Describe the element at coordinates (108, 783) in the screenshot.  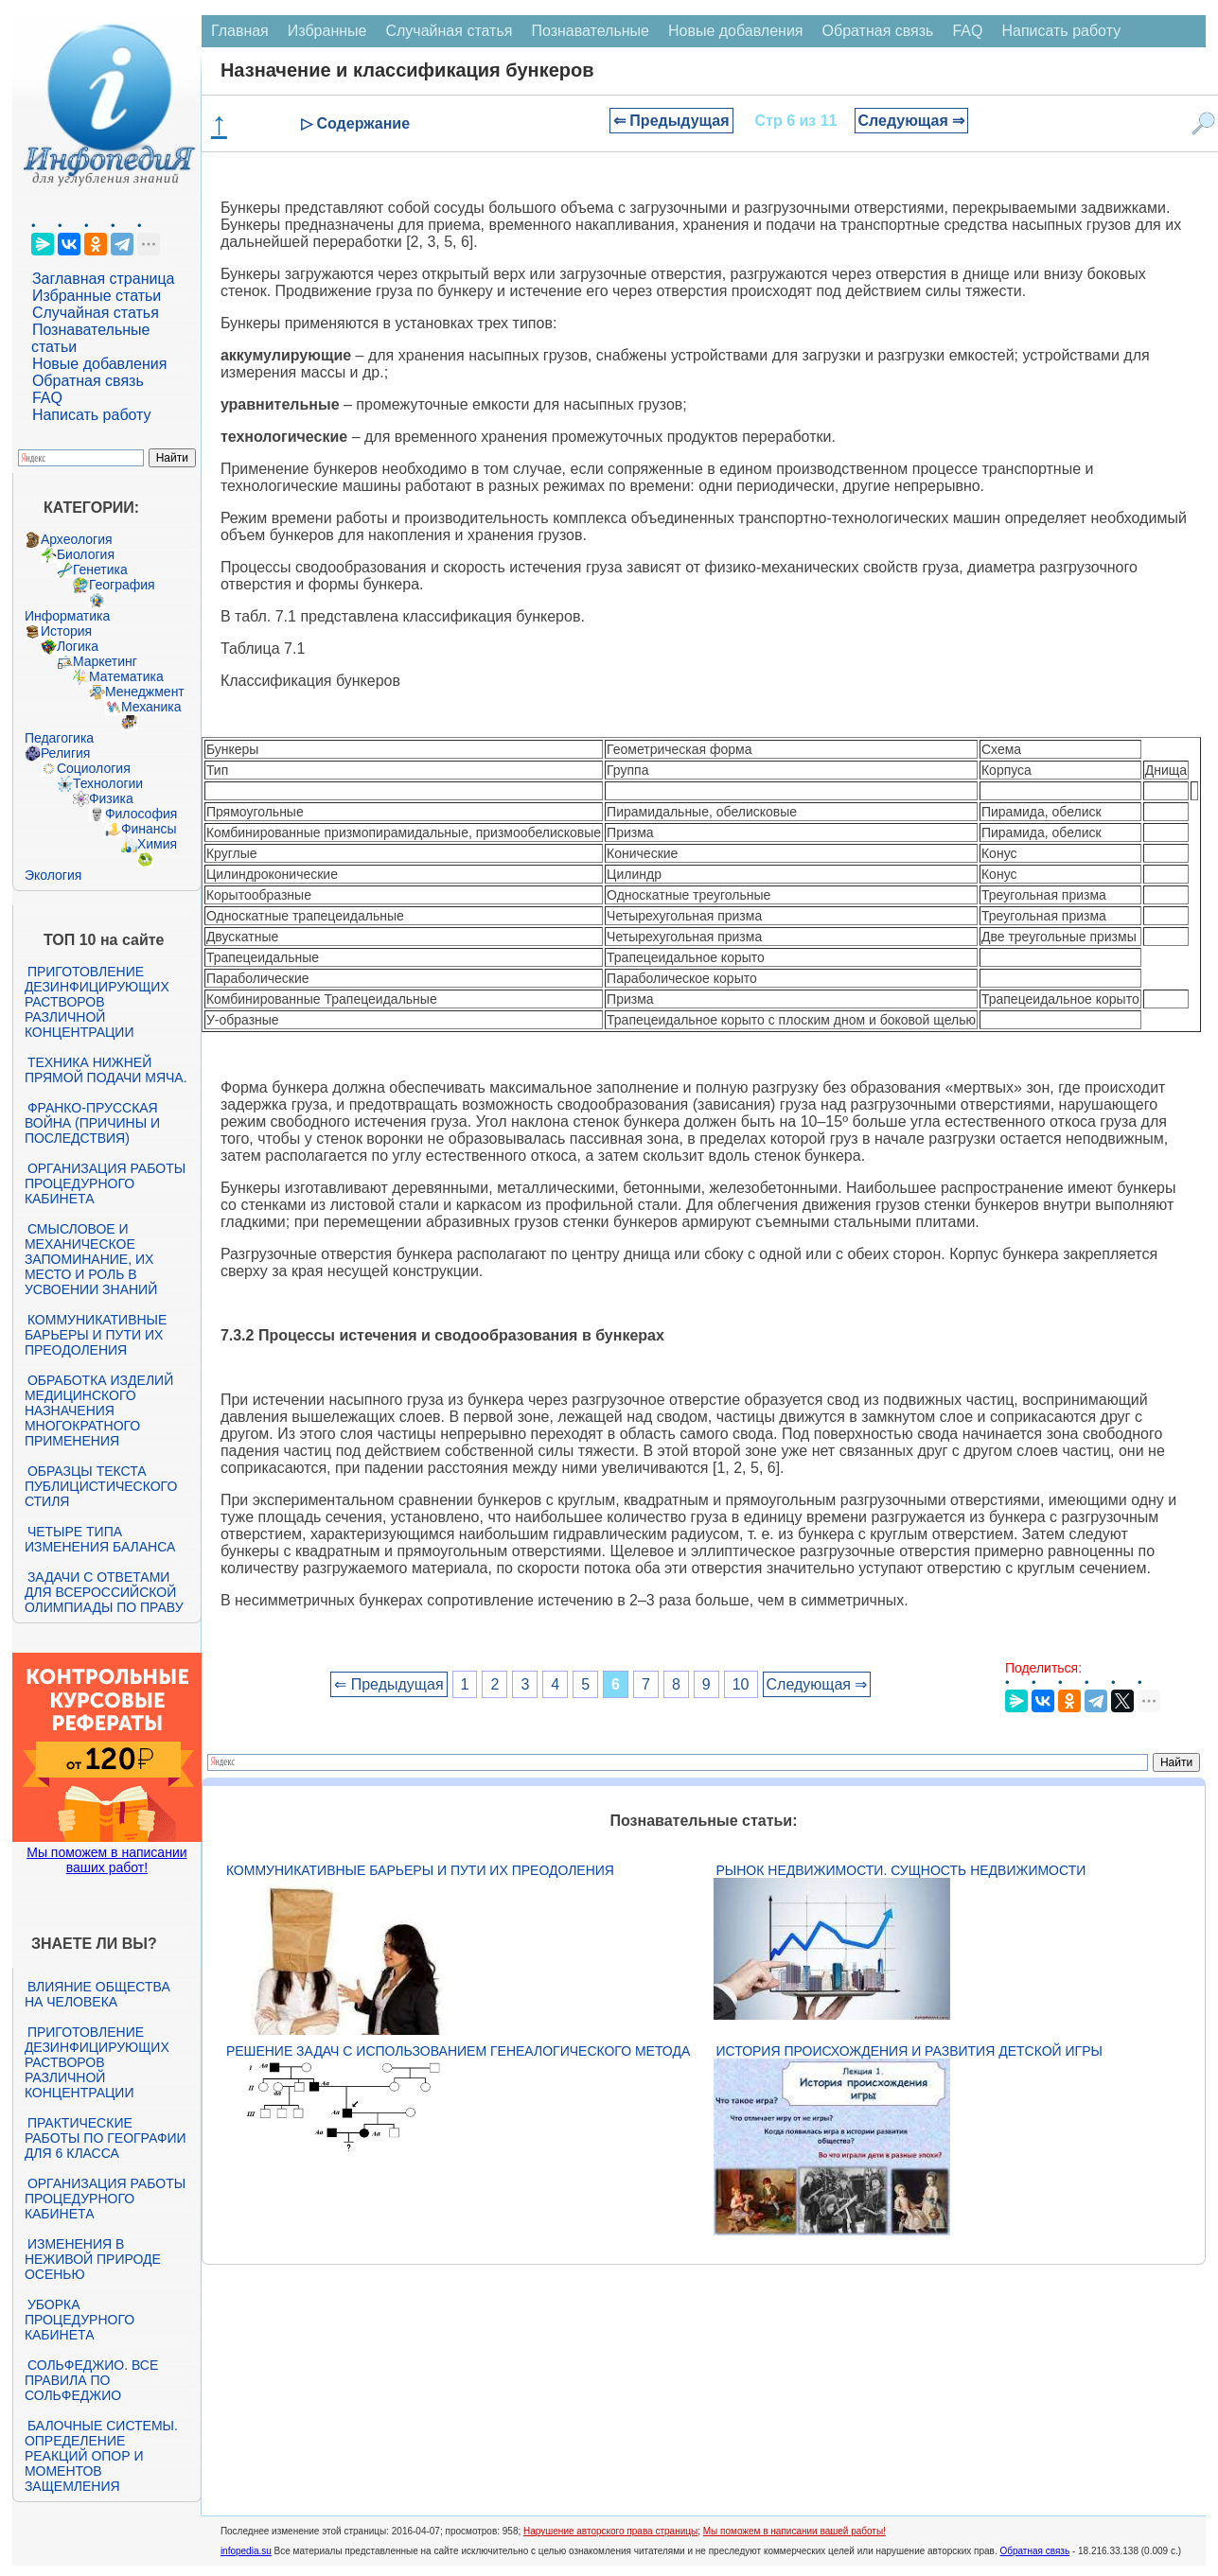
I see `Технологии` at that location.